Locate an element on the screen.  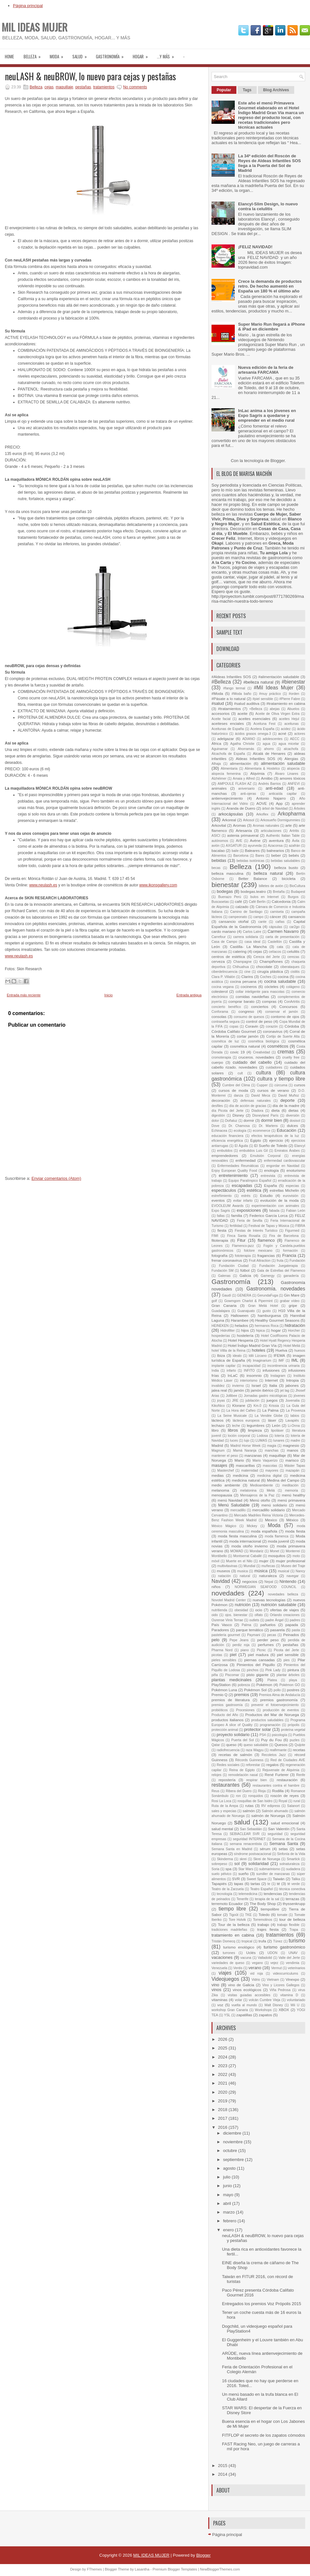
cansancio is located at coordinates (296, 916).